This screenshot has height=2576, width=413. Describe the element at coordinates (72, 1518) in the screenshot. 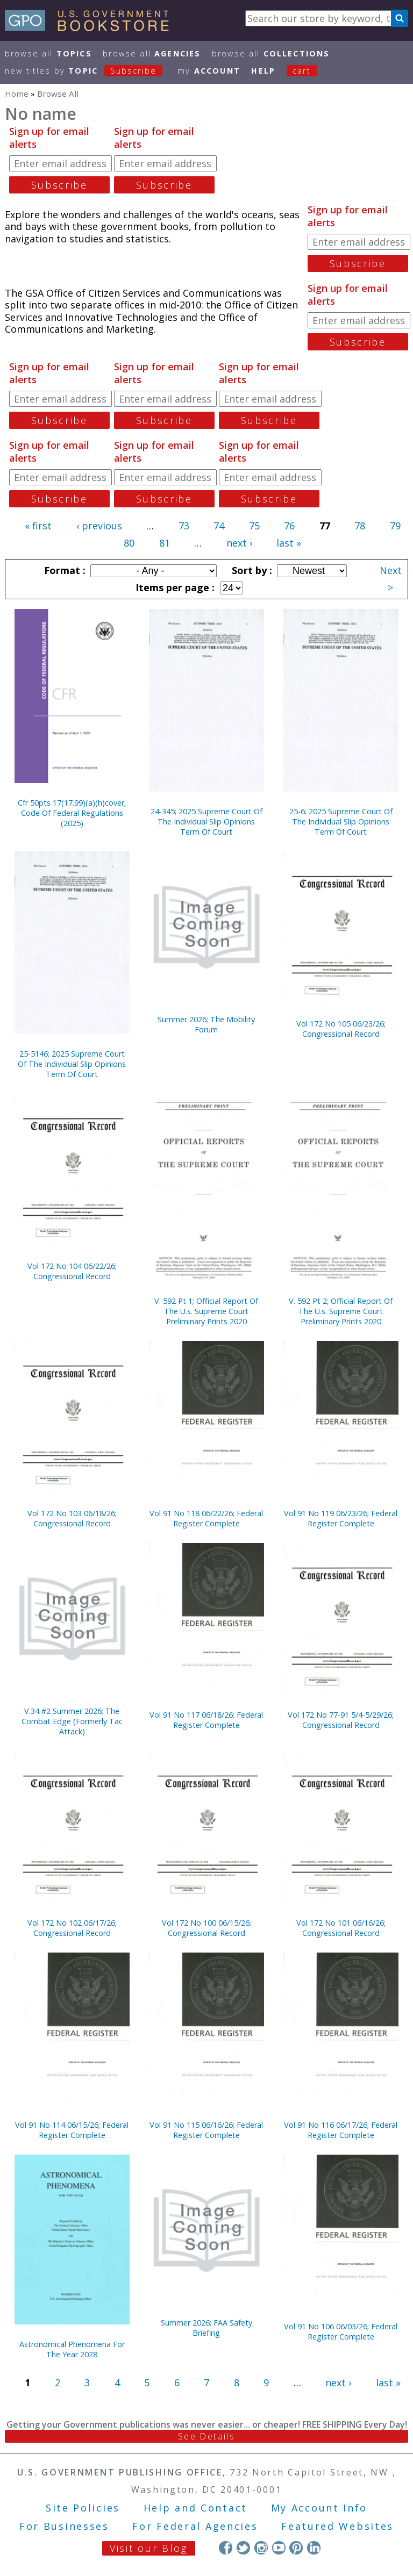

I see `Vol 172 No 103 06/18/26; Congressional Record` at that location.